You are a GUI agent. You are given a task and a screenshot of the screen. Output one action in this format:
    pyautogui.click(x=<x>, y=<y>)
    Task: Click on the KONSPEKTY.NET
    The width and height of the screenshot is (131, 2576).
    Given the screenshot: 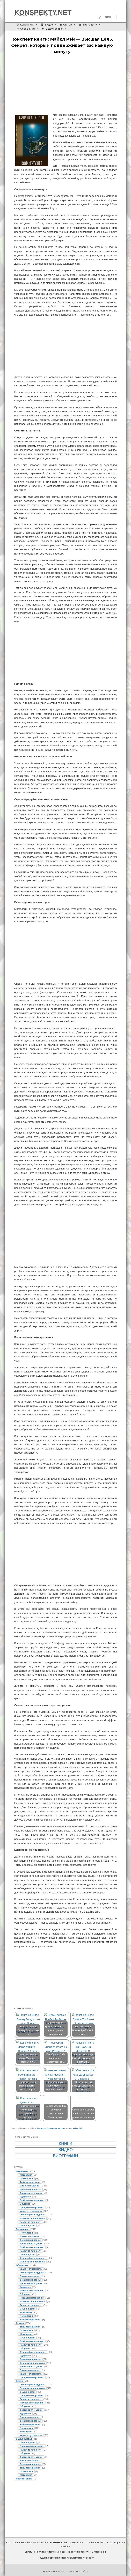 What is the action you would take?
    pyautogui.click(x=43, y=12)
    